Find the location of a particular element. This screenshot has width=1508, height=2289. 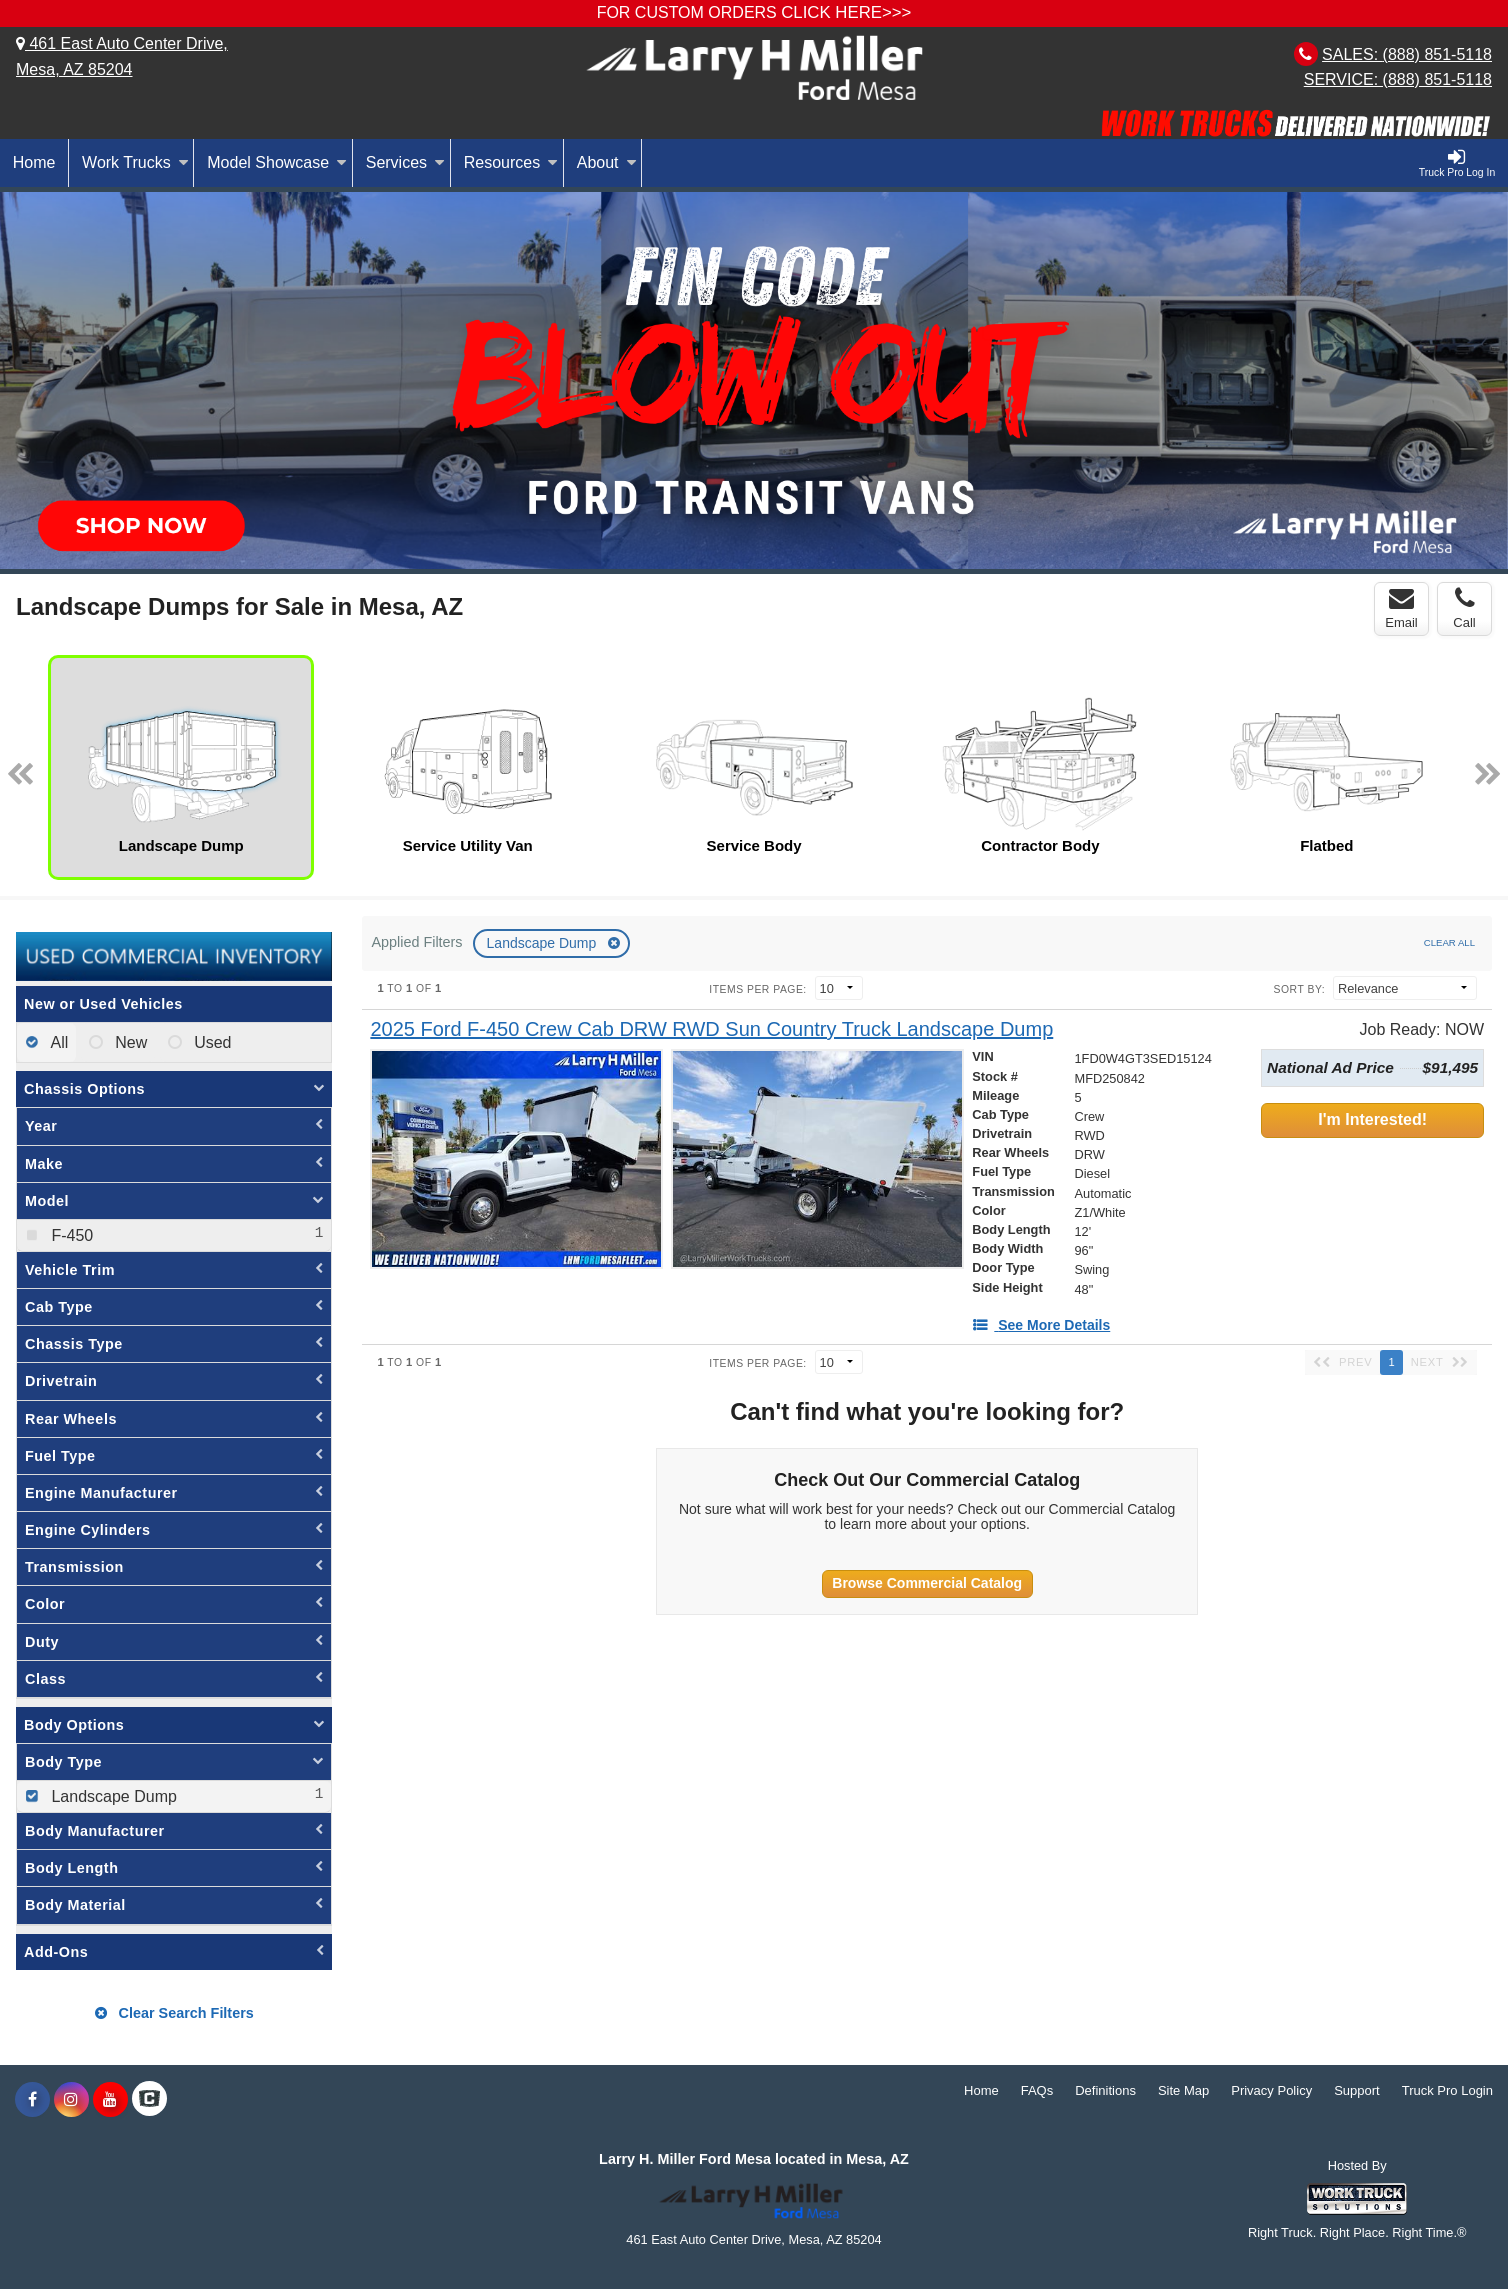

[Share On Facebook] is located at coordinates (32, 2100).